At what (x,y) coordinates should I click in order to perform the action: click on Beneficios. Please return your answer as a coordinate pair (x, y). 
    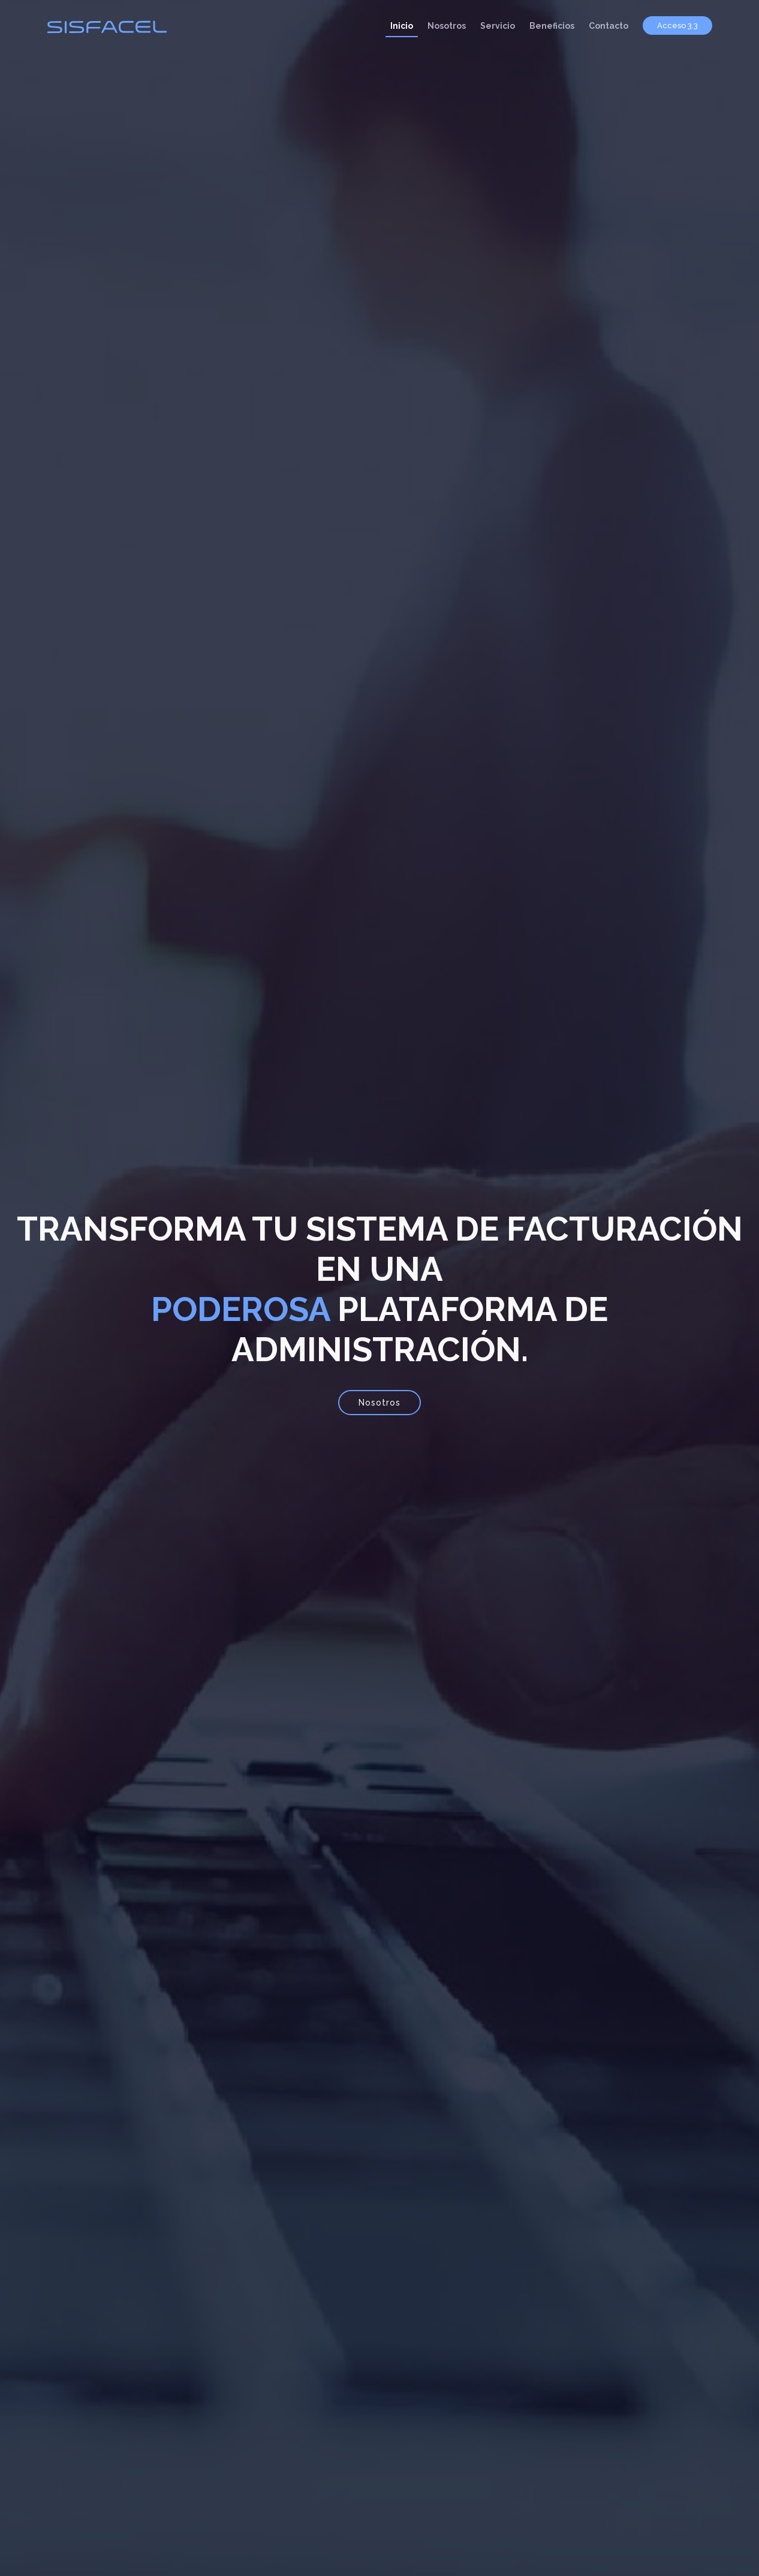
    Looking at the image, I should click on (551, 26).